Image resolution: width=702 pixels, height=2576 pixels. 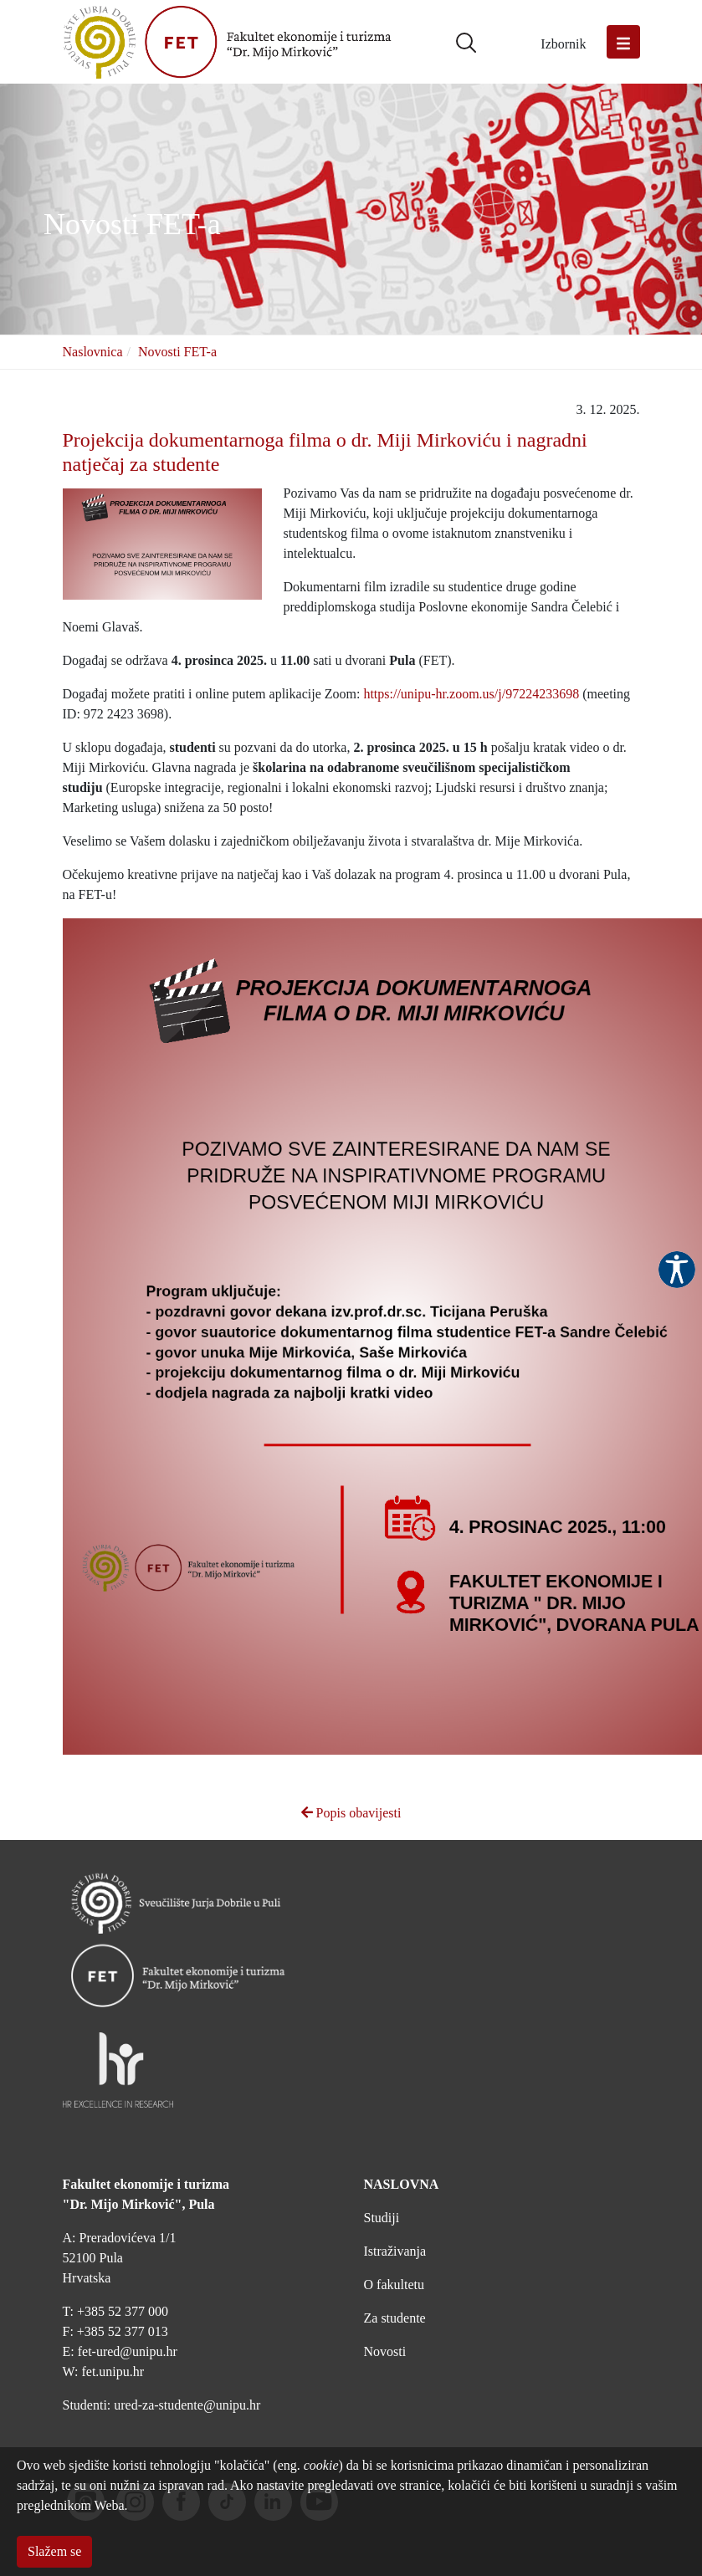 What do you see at coordinates (395, 2318) in the screenshot?
I see `Za studente` at bounding box center [395, 2318].